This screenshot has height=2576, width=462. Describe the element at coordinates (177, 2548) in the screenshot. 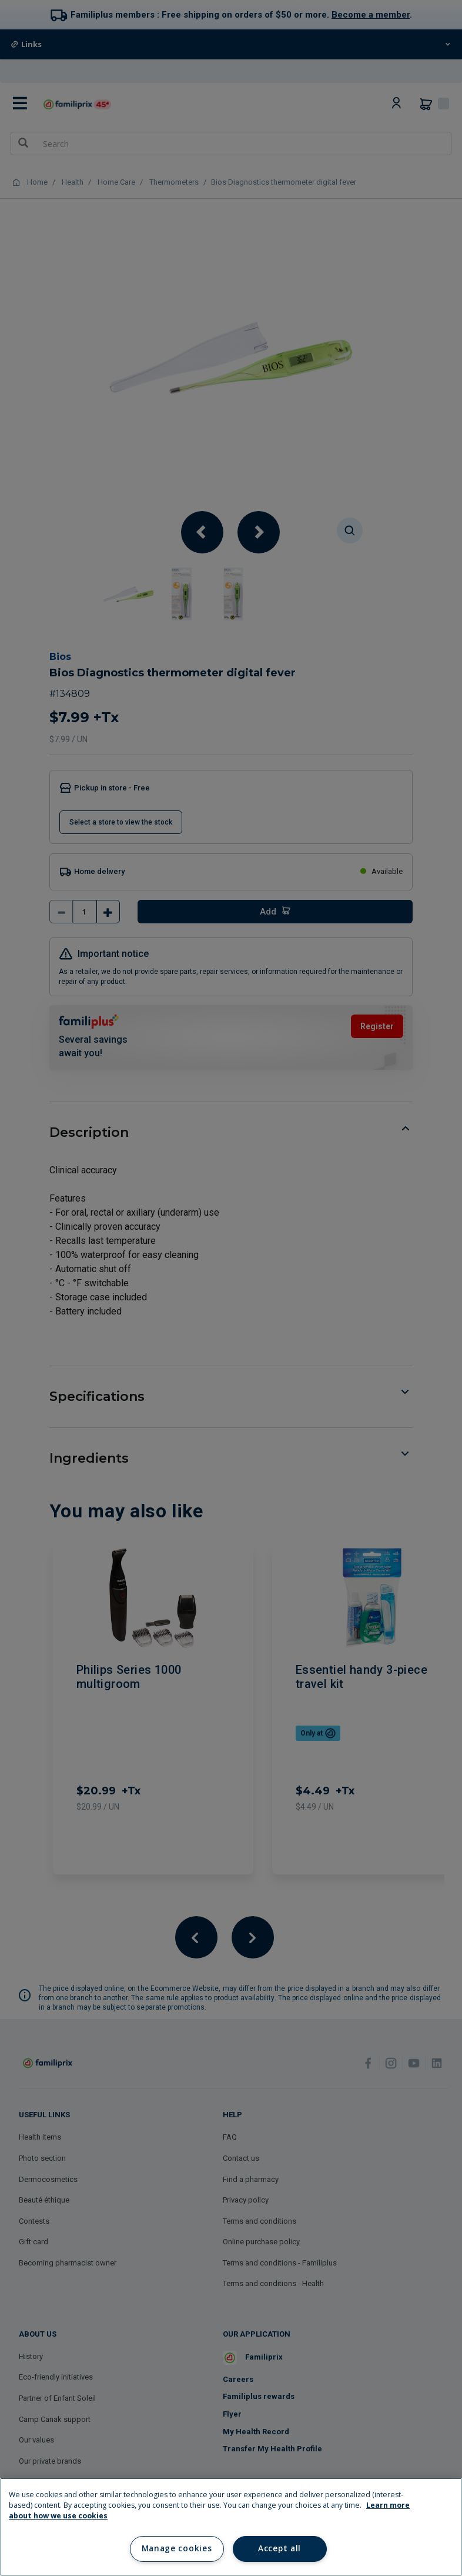

I see `Manage cookies` at that location.